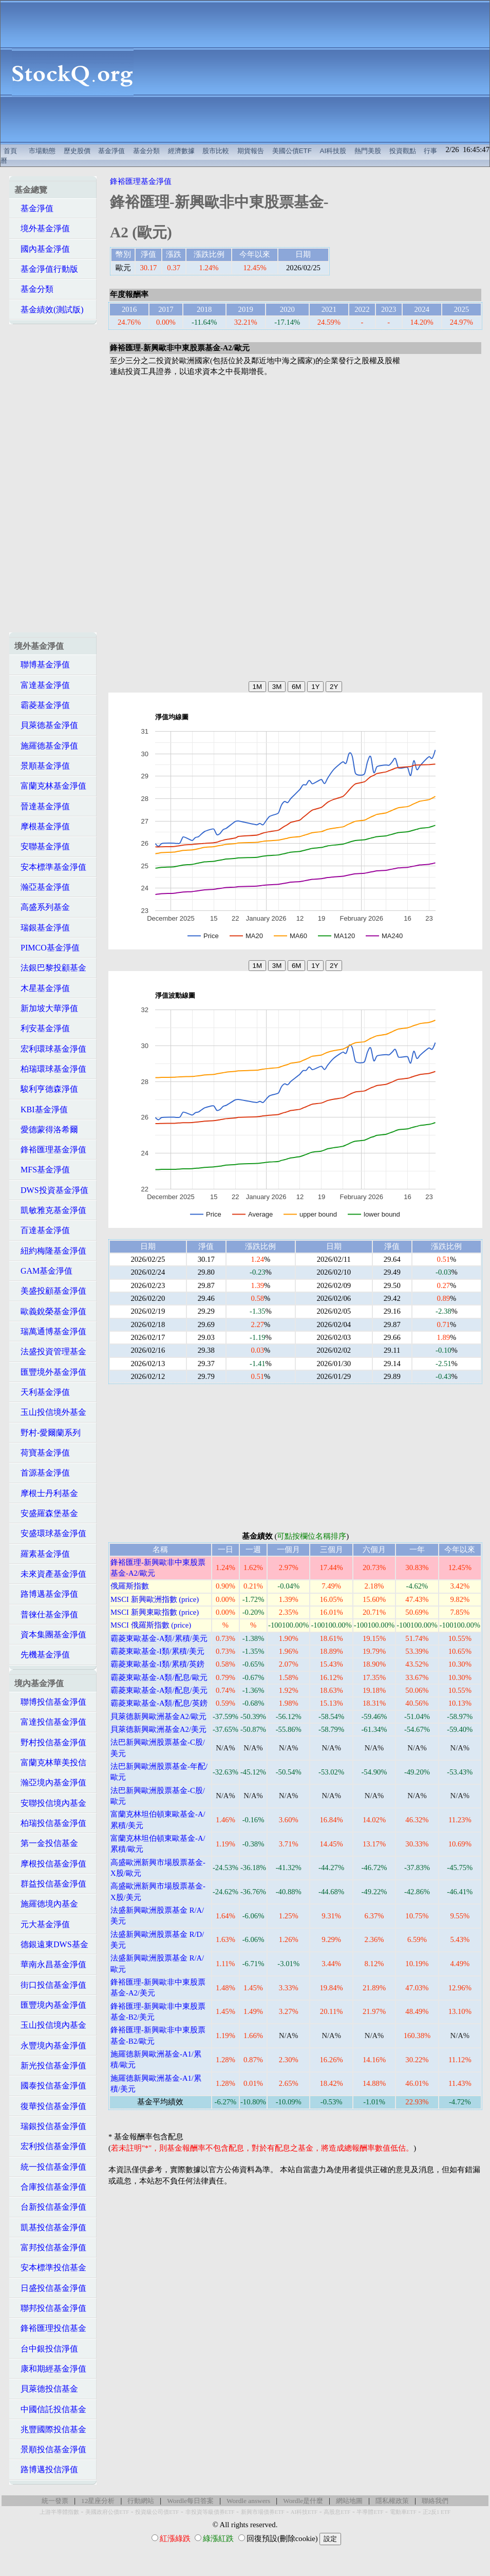  What do you see at coordinates (50, 1634) in the screenshot?
I see `資本集團基金淨值` at bounding box center [50, 1634].